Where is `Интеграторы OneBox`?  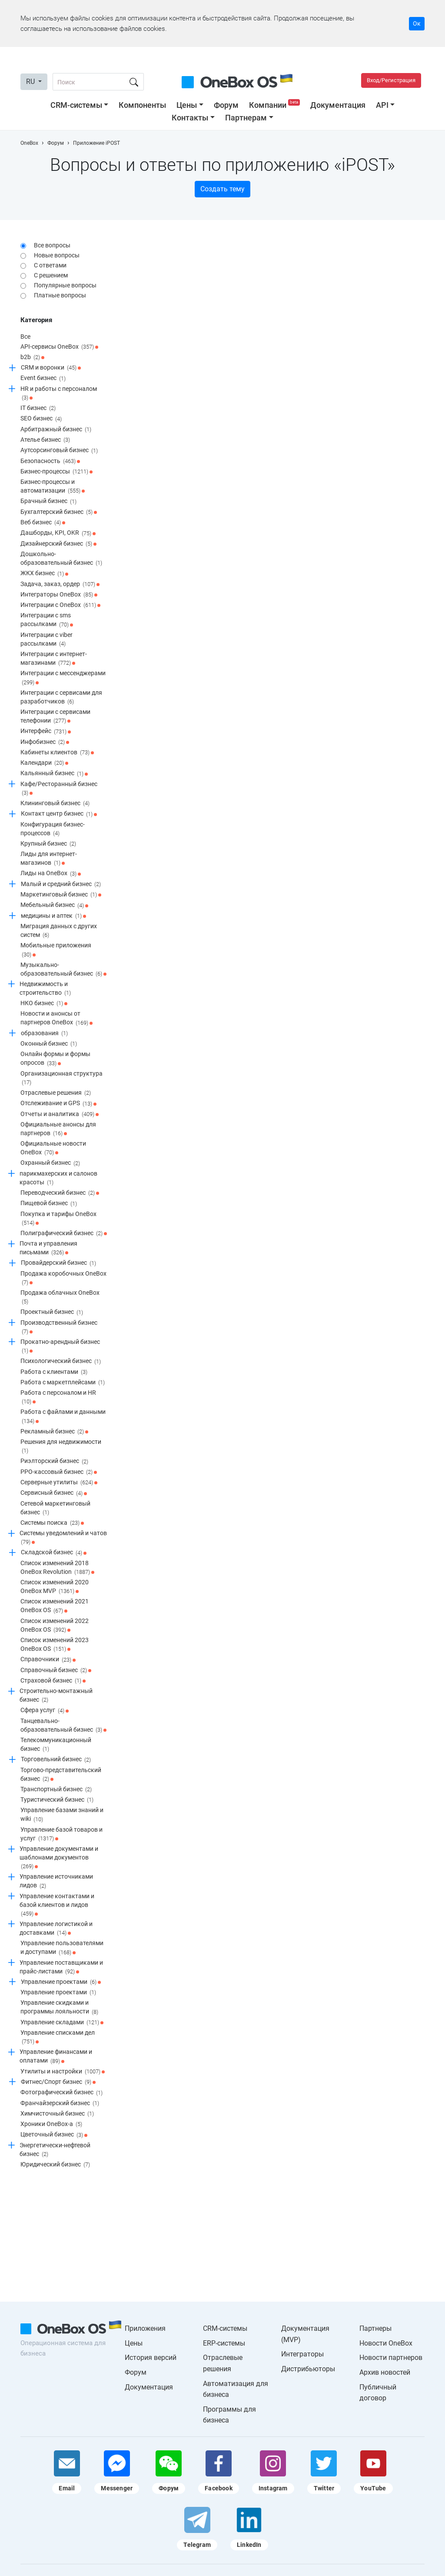
Интеграторы OneBox is located at coordinates (58, 594).